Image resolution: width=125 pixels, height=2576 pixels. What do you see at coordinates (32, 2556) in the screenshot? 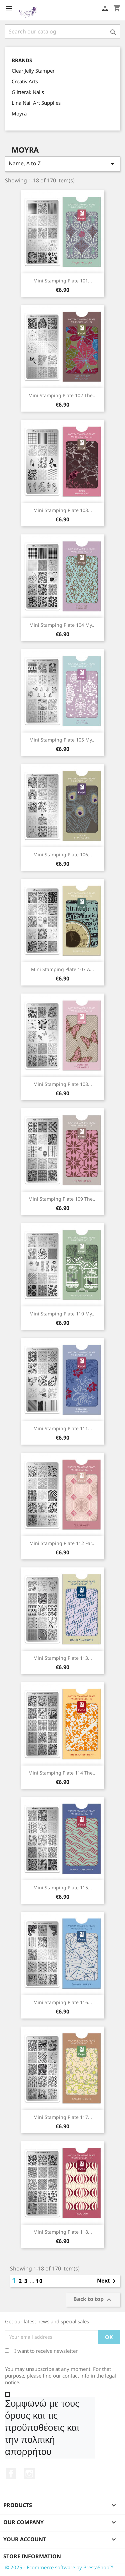
I see `Store information` at bounding box center [32, 2556].